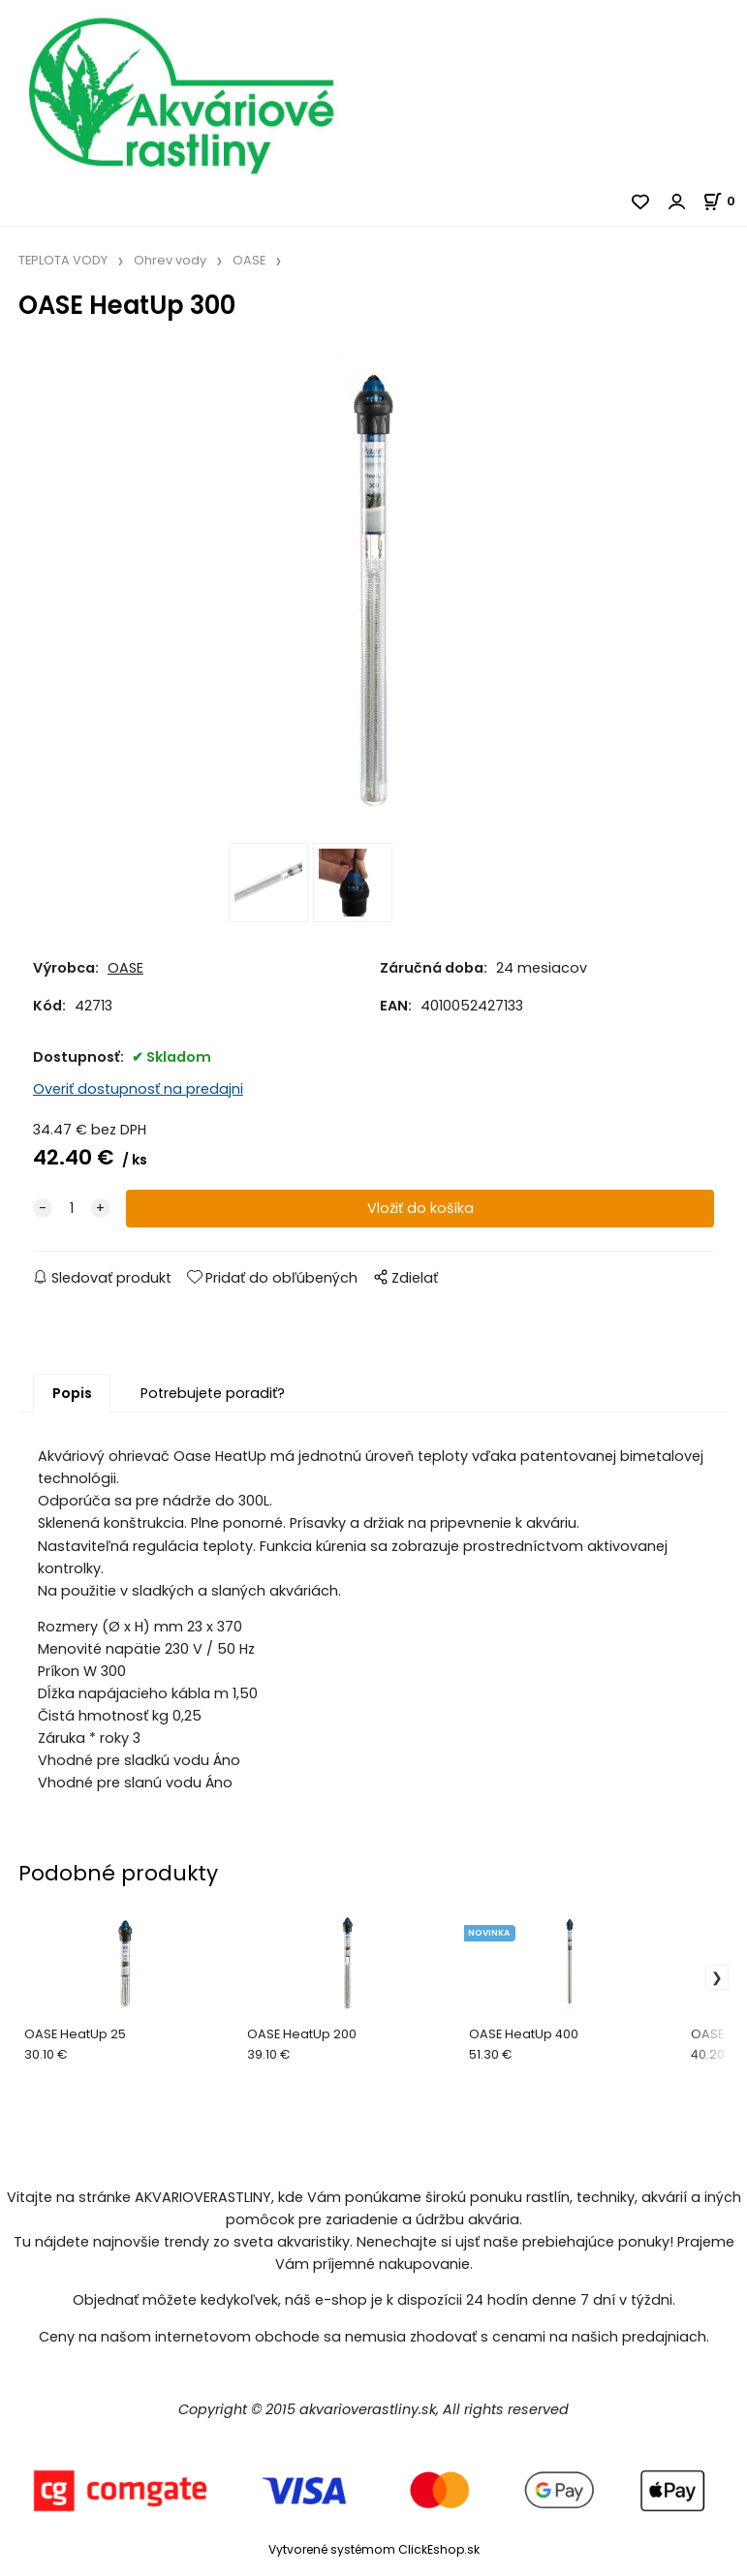 The image size is (747, 2576). Describe the element at coordinates (374, 2550) in the screenshot. I see `Vytvorené systémom ClickEshop.sk` at that location.